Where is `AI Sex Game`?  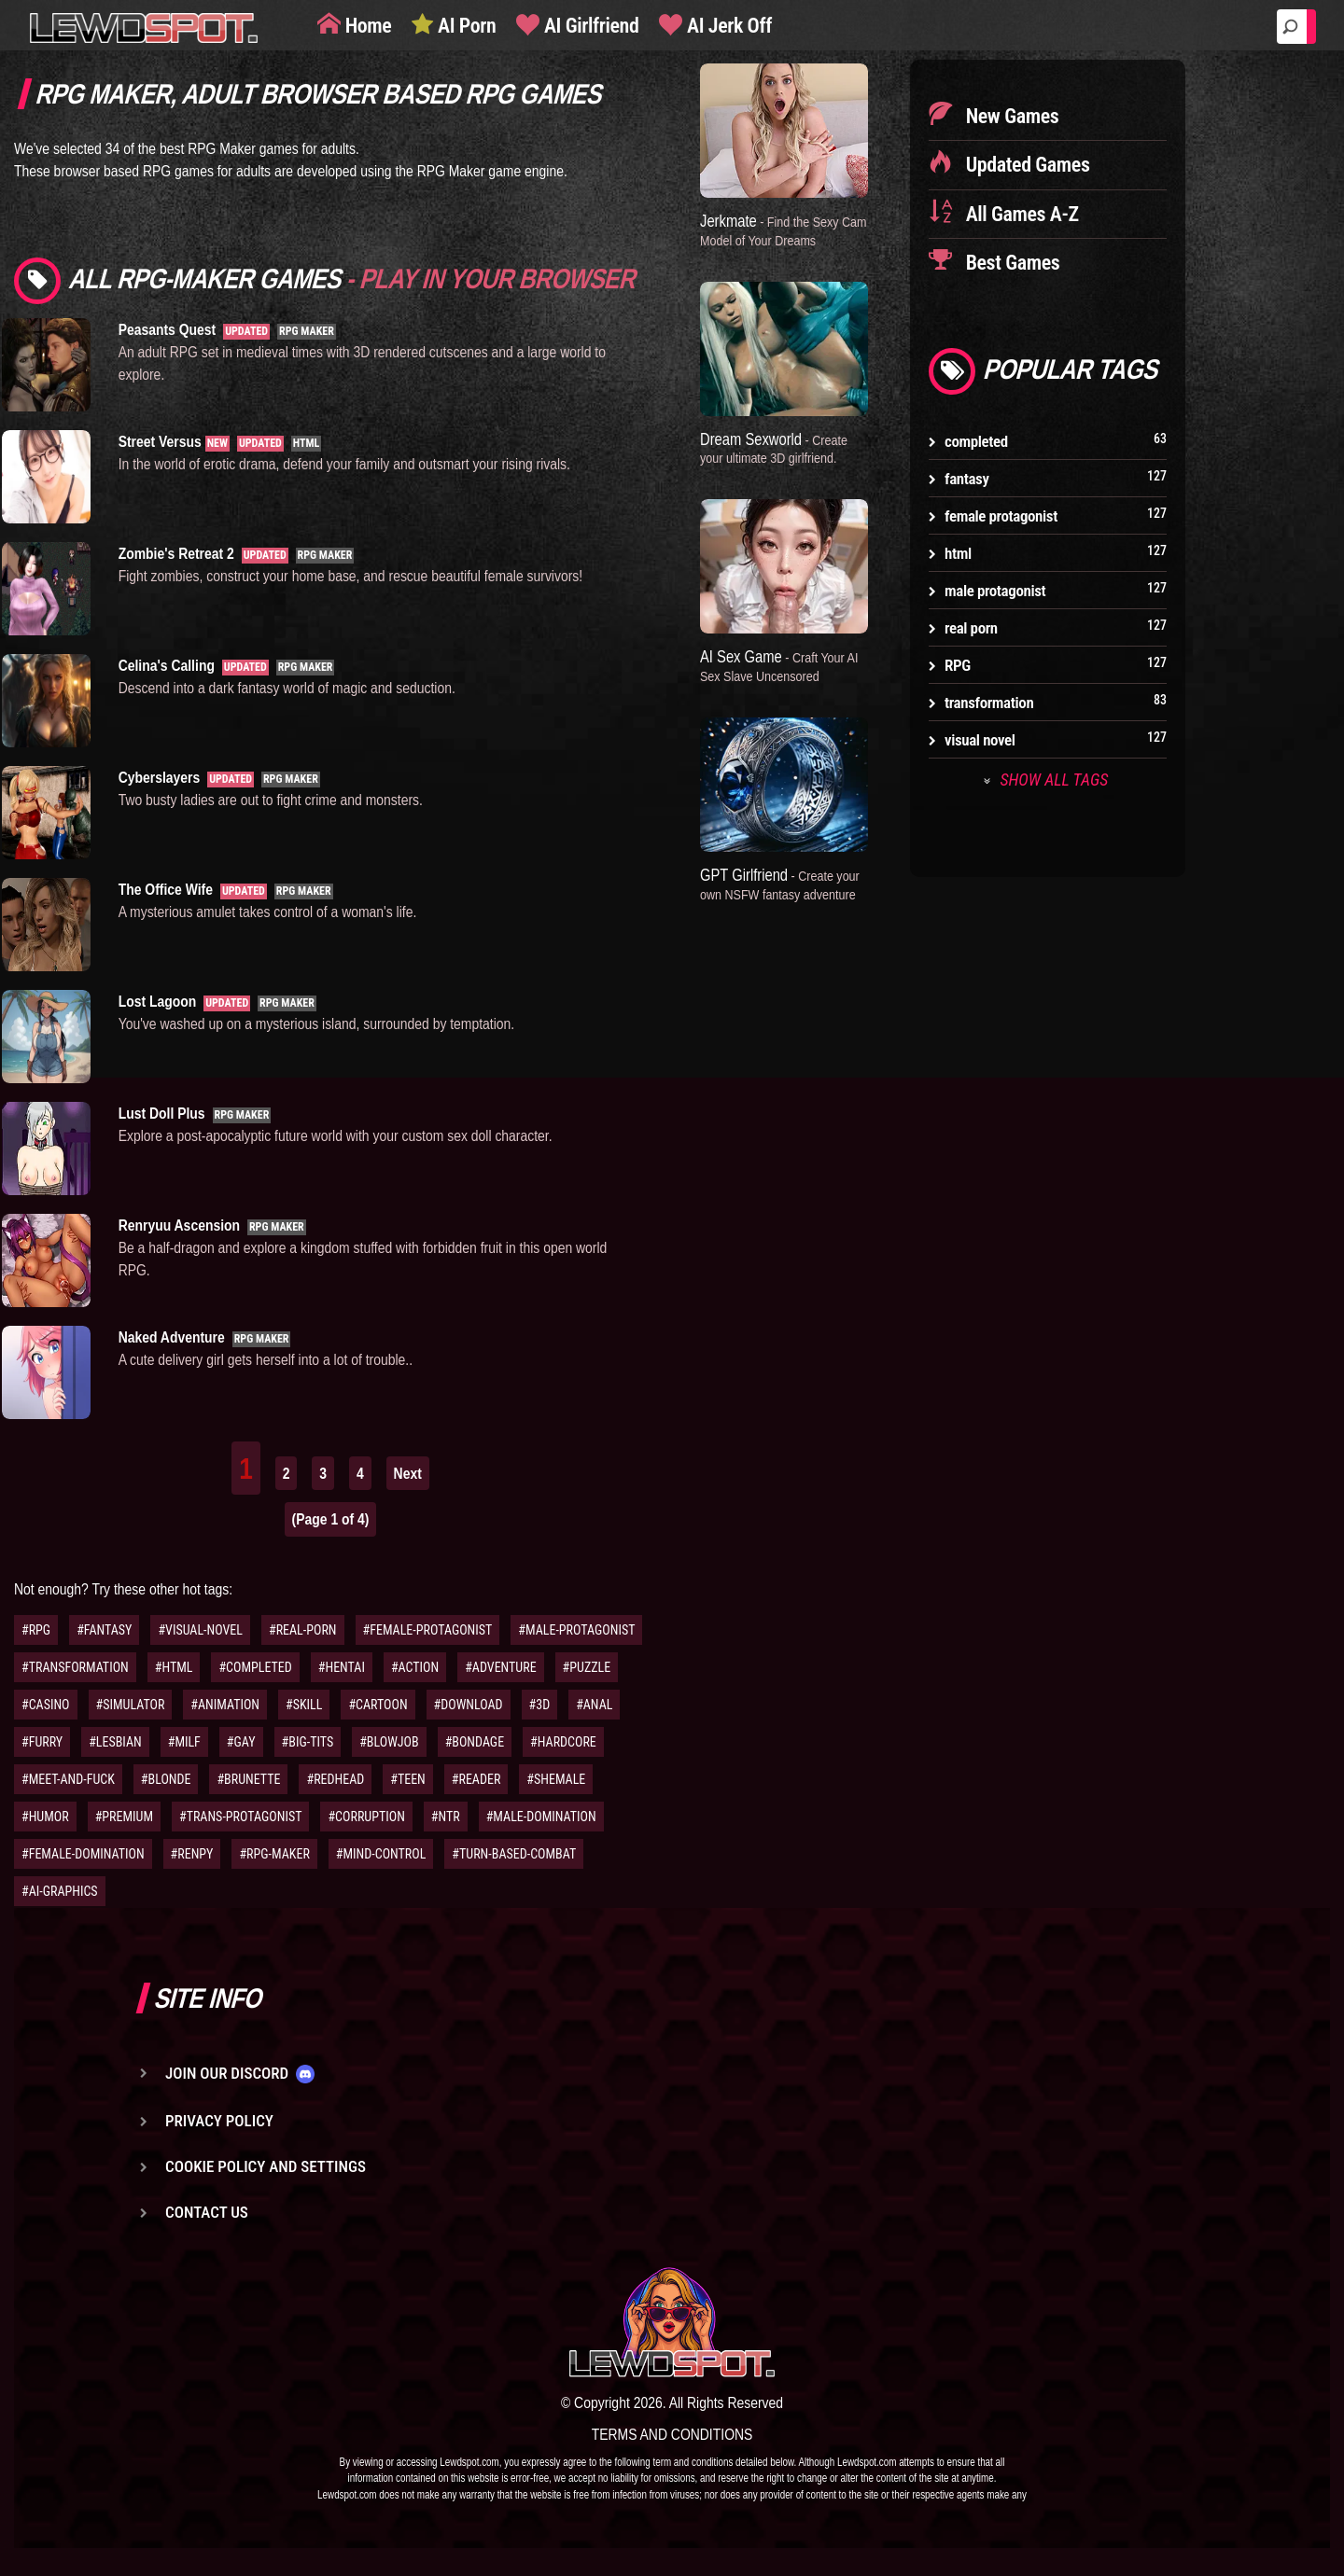
AI Sex Game is located at coordinates (779, 665).